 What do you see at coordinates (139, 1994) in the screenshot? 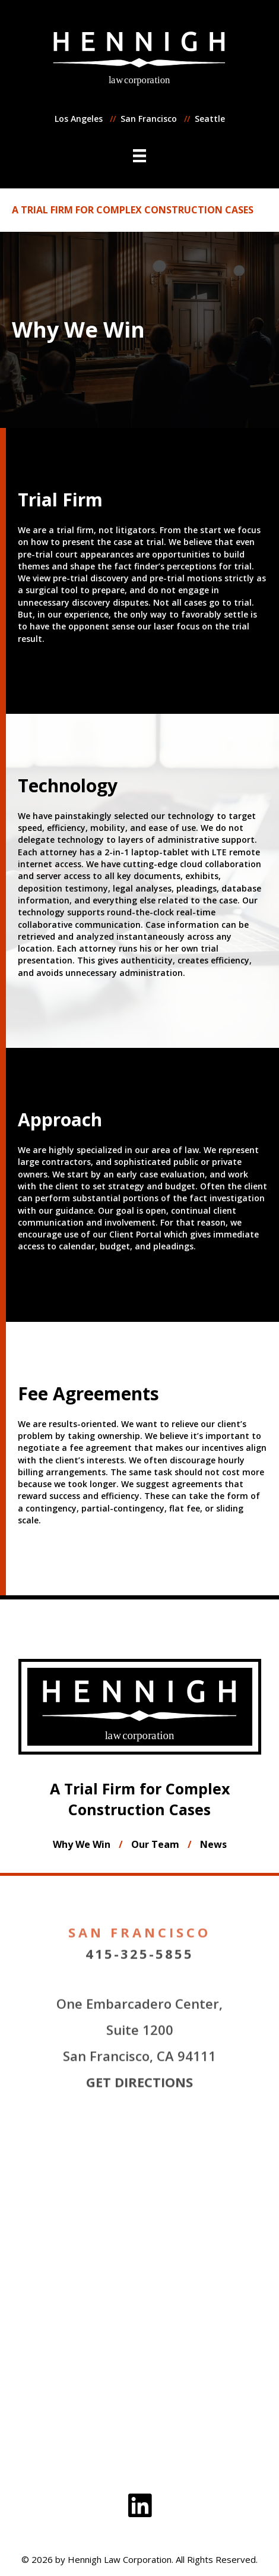
I see `415-325-5855` at bounding box center [139, 1994].